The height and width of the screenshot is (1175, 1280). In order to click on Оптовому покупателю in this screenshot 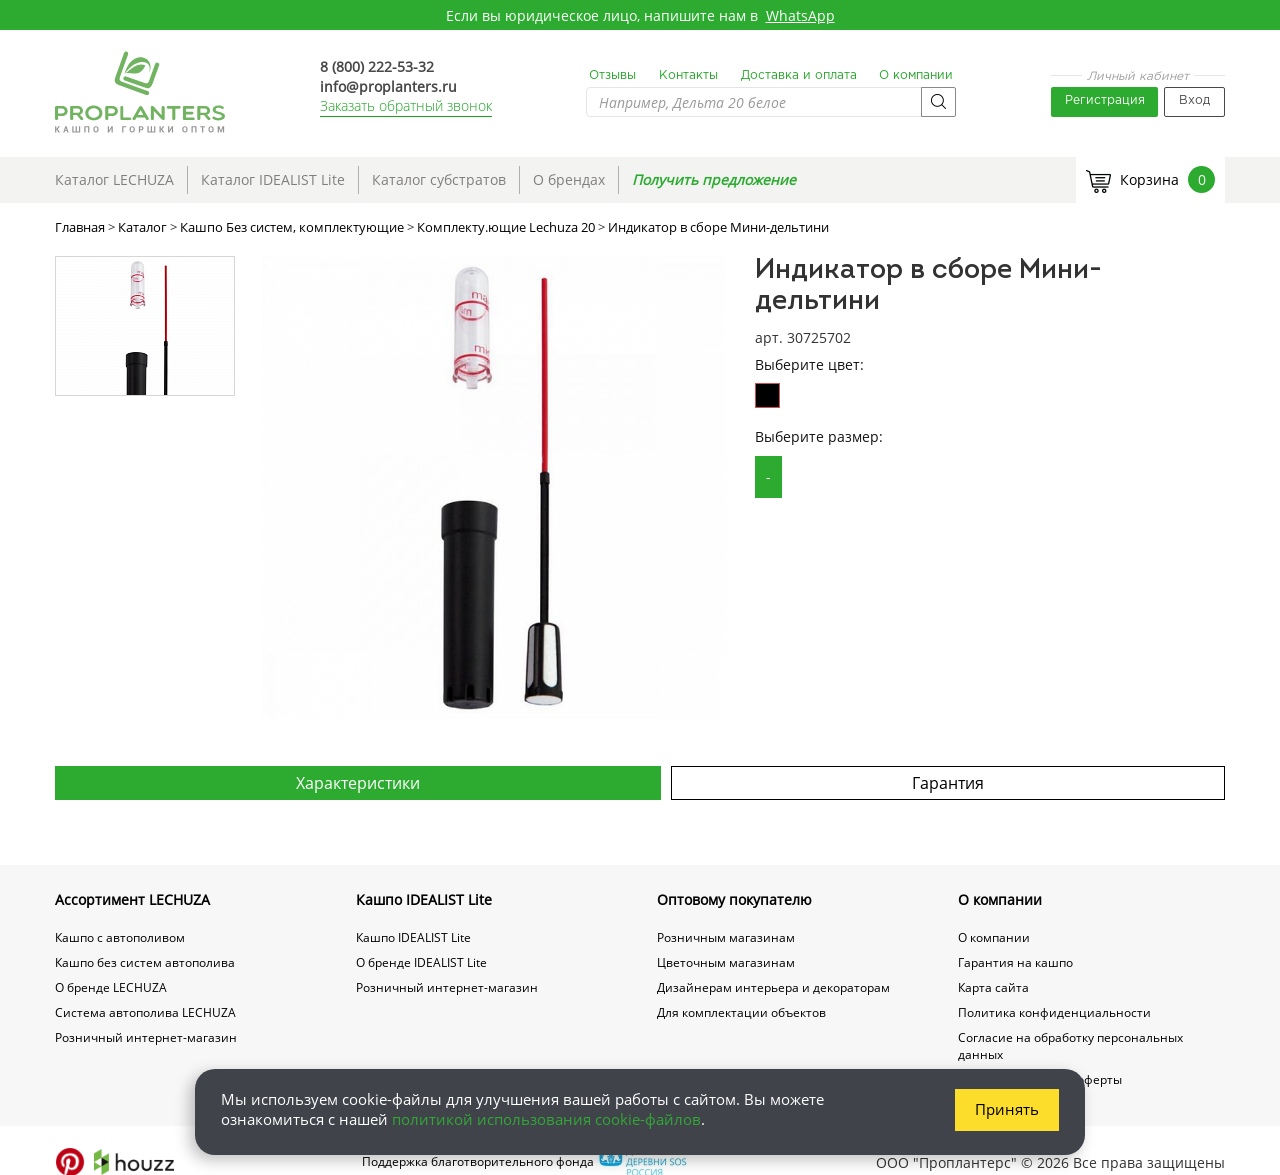, I will do `click(734, 899)`.